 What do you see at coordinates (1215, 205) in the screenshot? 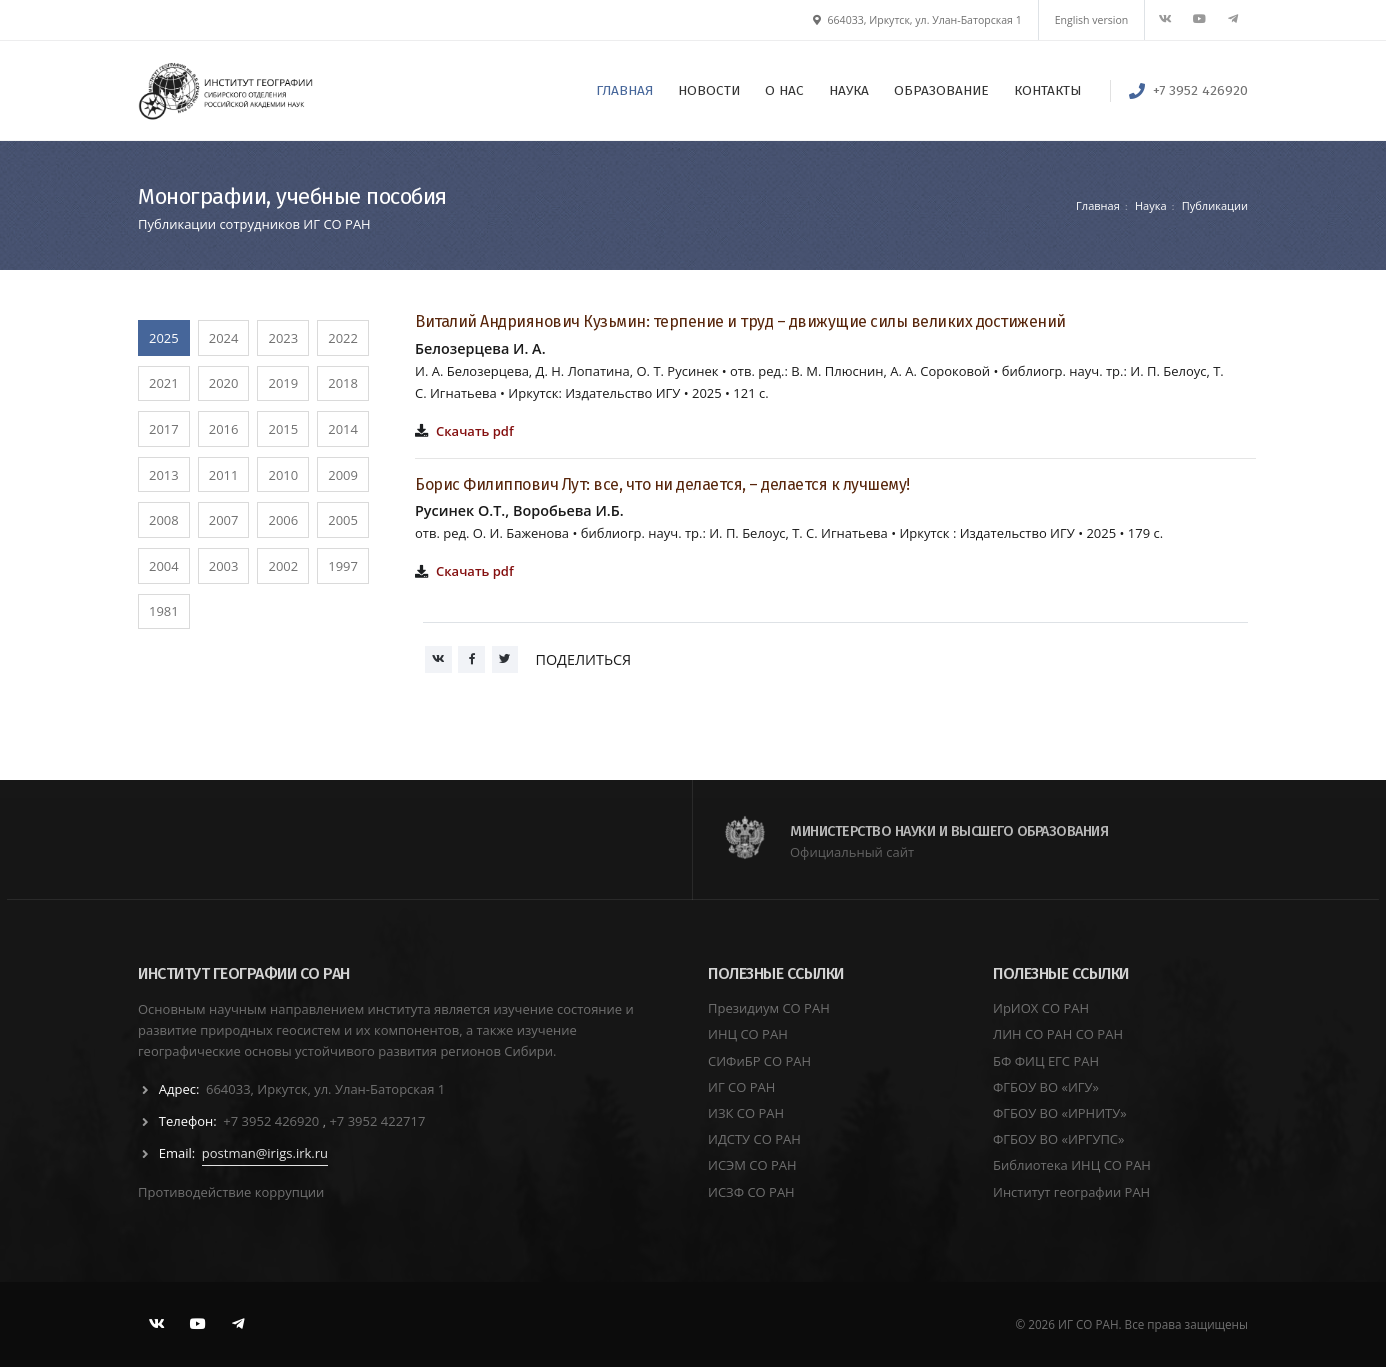
I see `Публикации` at bounding box center [1215, 205].